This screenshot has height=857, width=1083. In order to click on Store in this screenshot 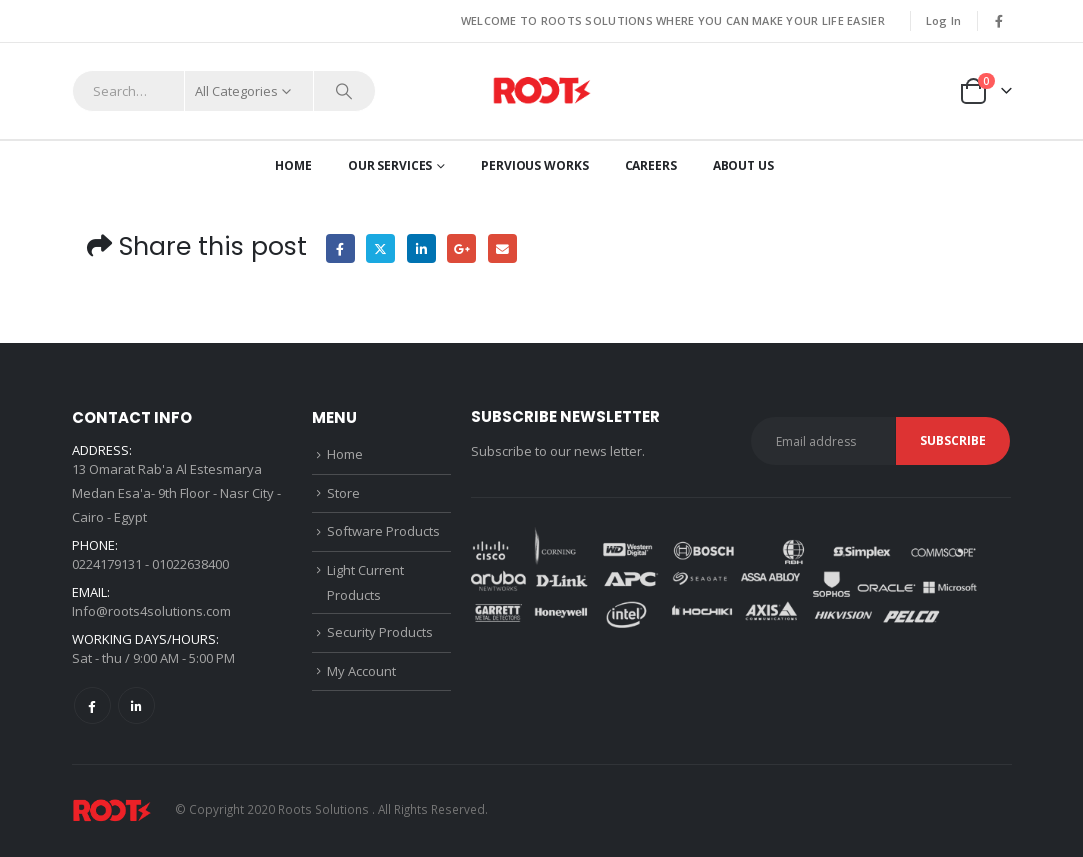, I will do `click(343, 493)`.